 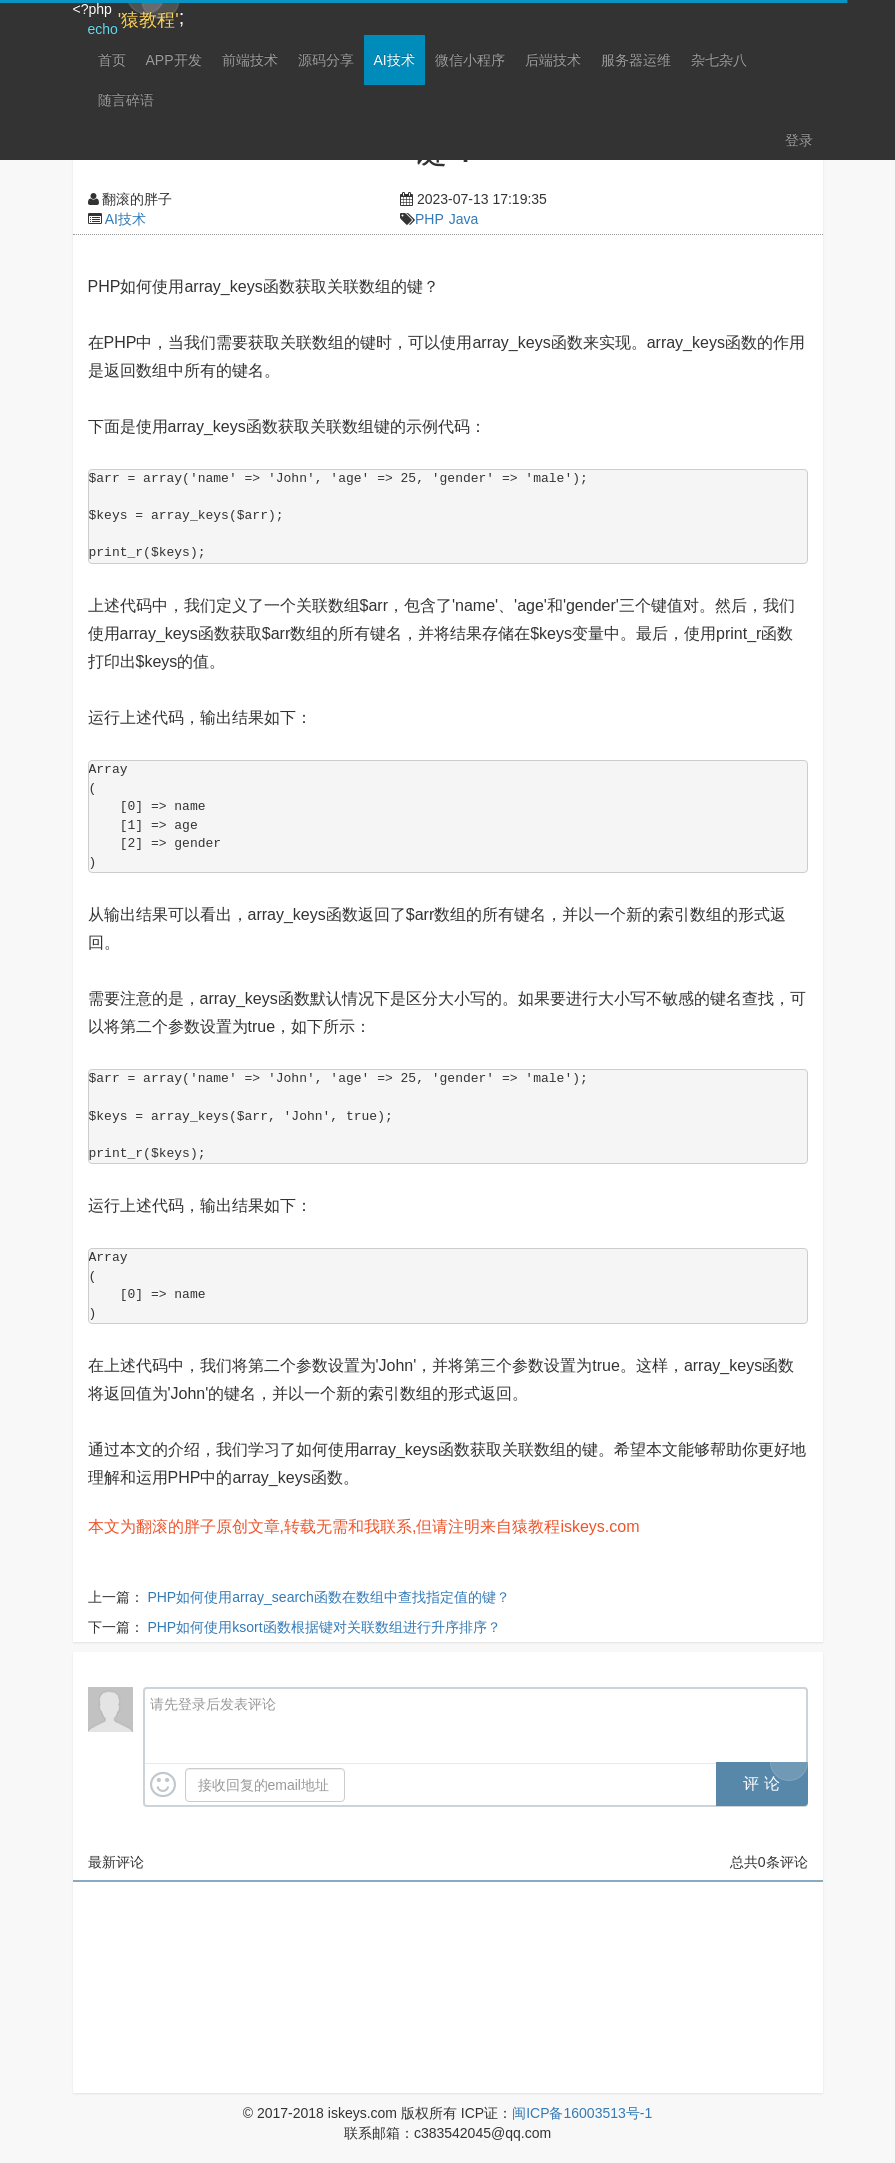 I want to click on 微信小程序, so click(x=470, y=60).